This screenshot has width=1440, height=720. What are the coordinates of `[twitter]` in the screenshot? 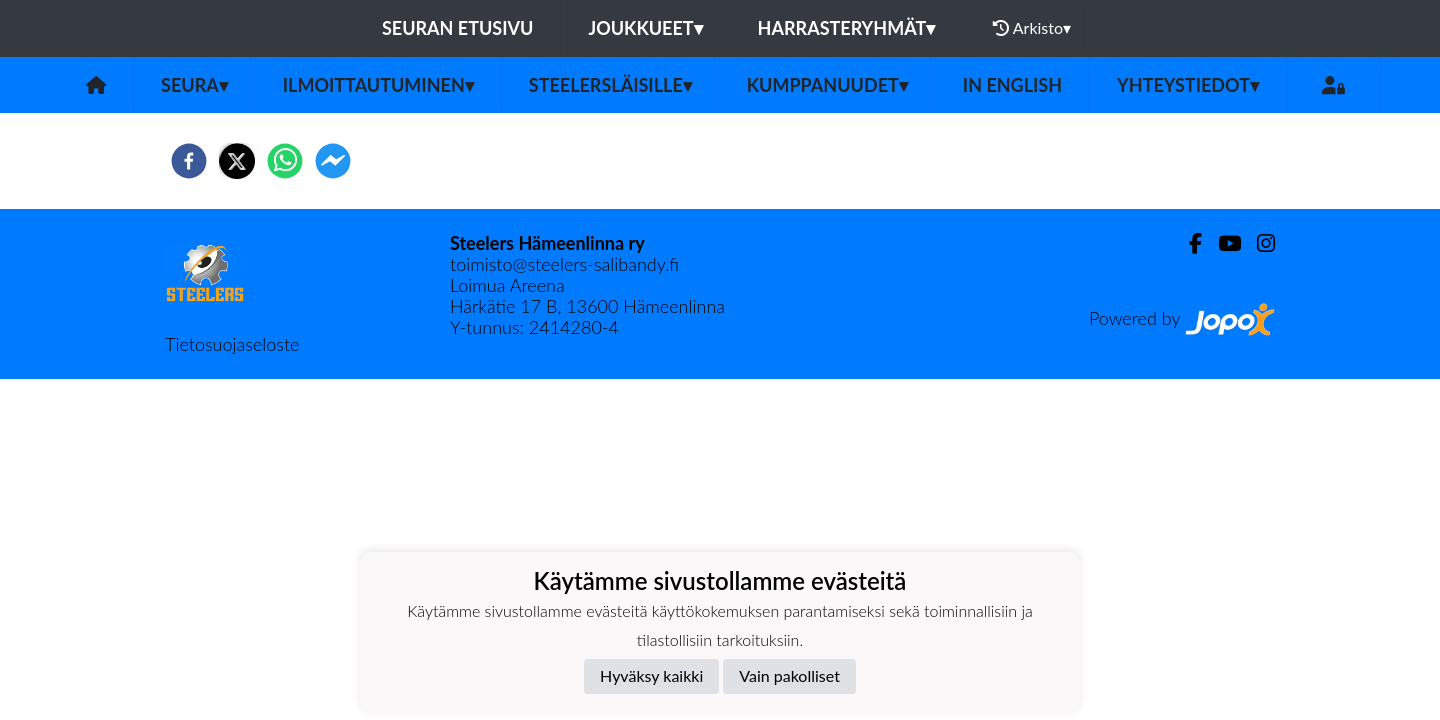 It's located at (237, 161).